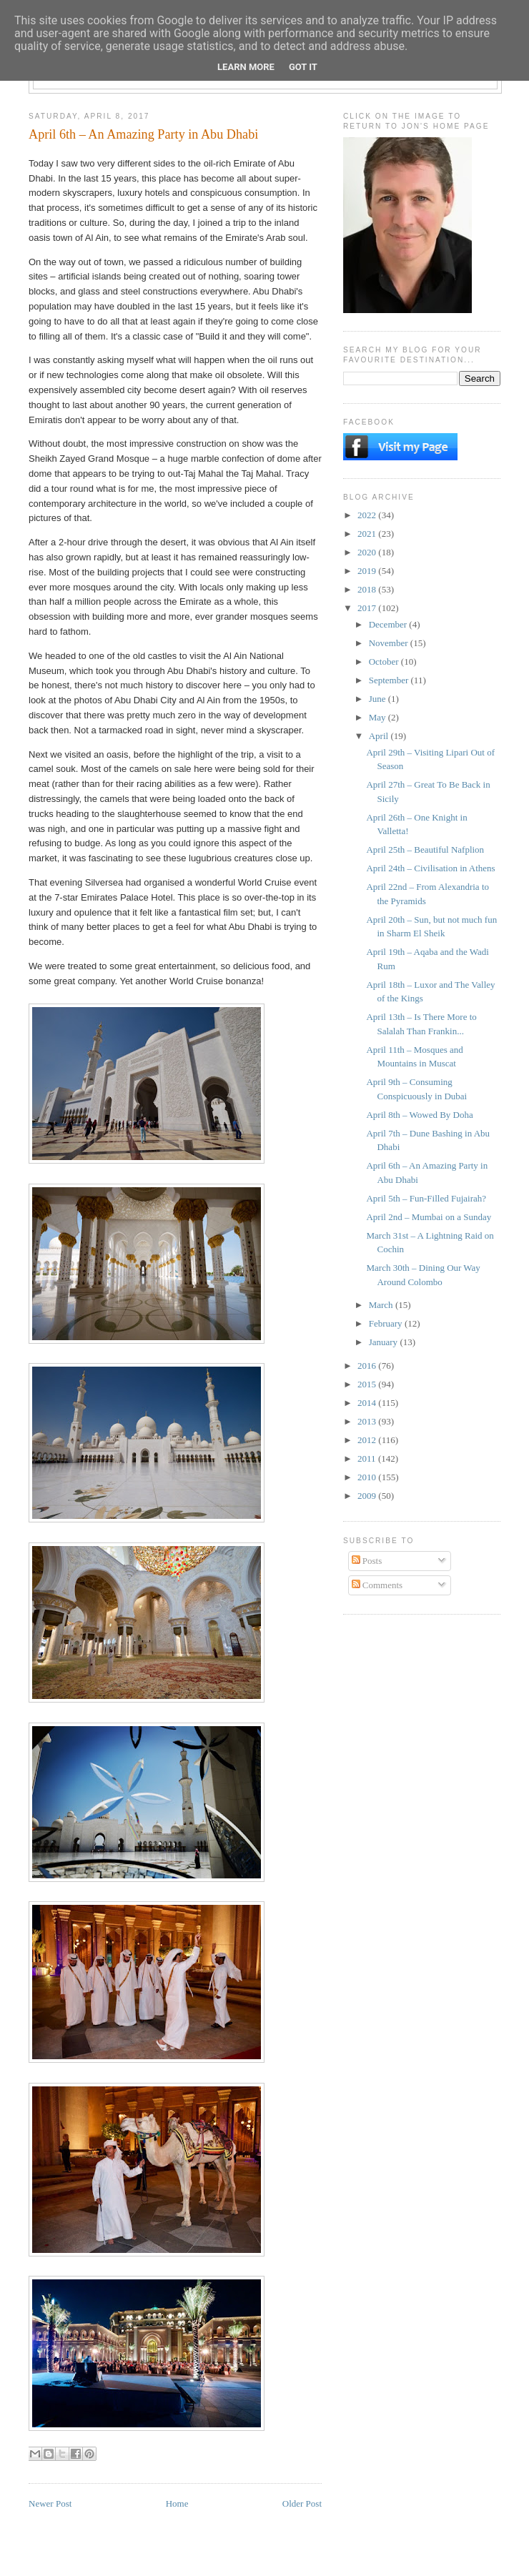 This screenshot has height=2576, width=529. Describe the element at coordinates (177, 2503) in the screenshot. I see `Home` at that location.